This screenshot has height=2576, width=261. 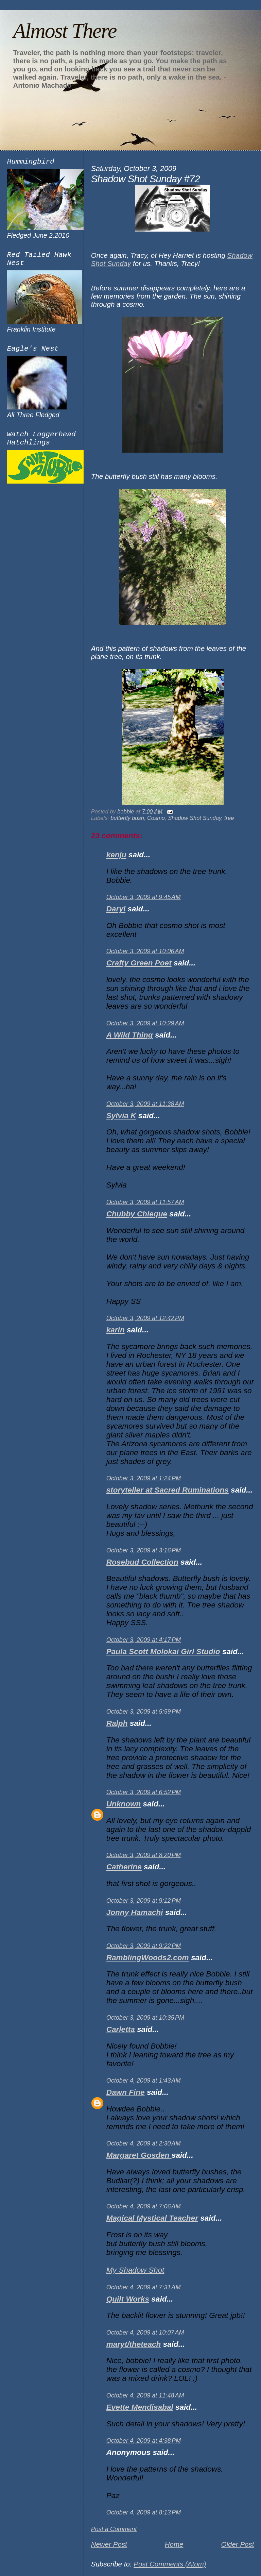 I want to click on October 4, 2009 at 7:06 AM, so click(x=143, y=2206).